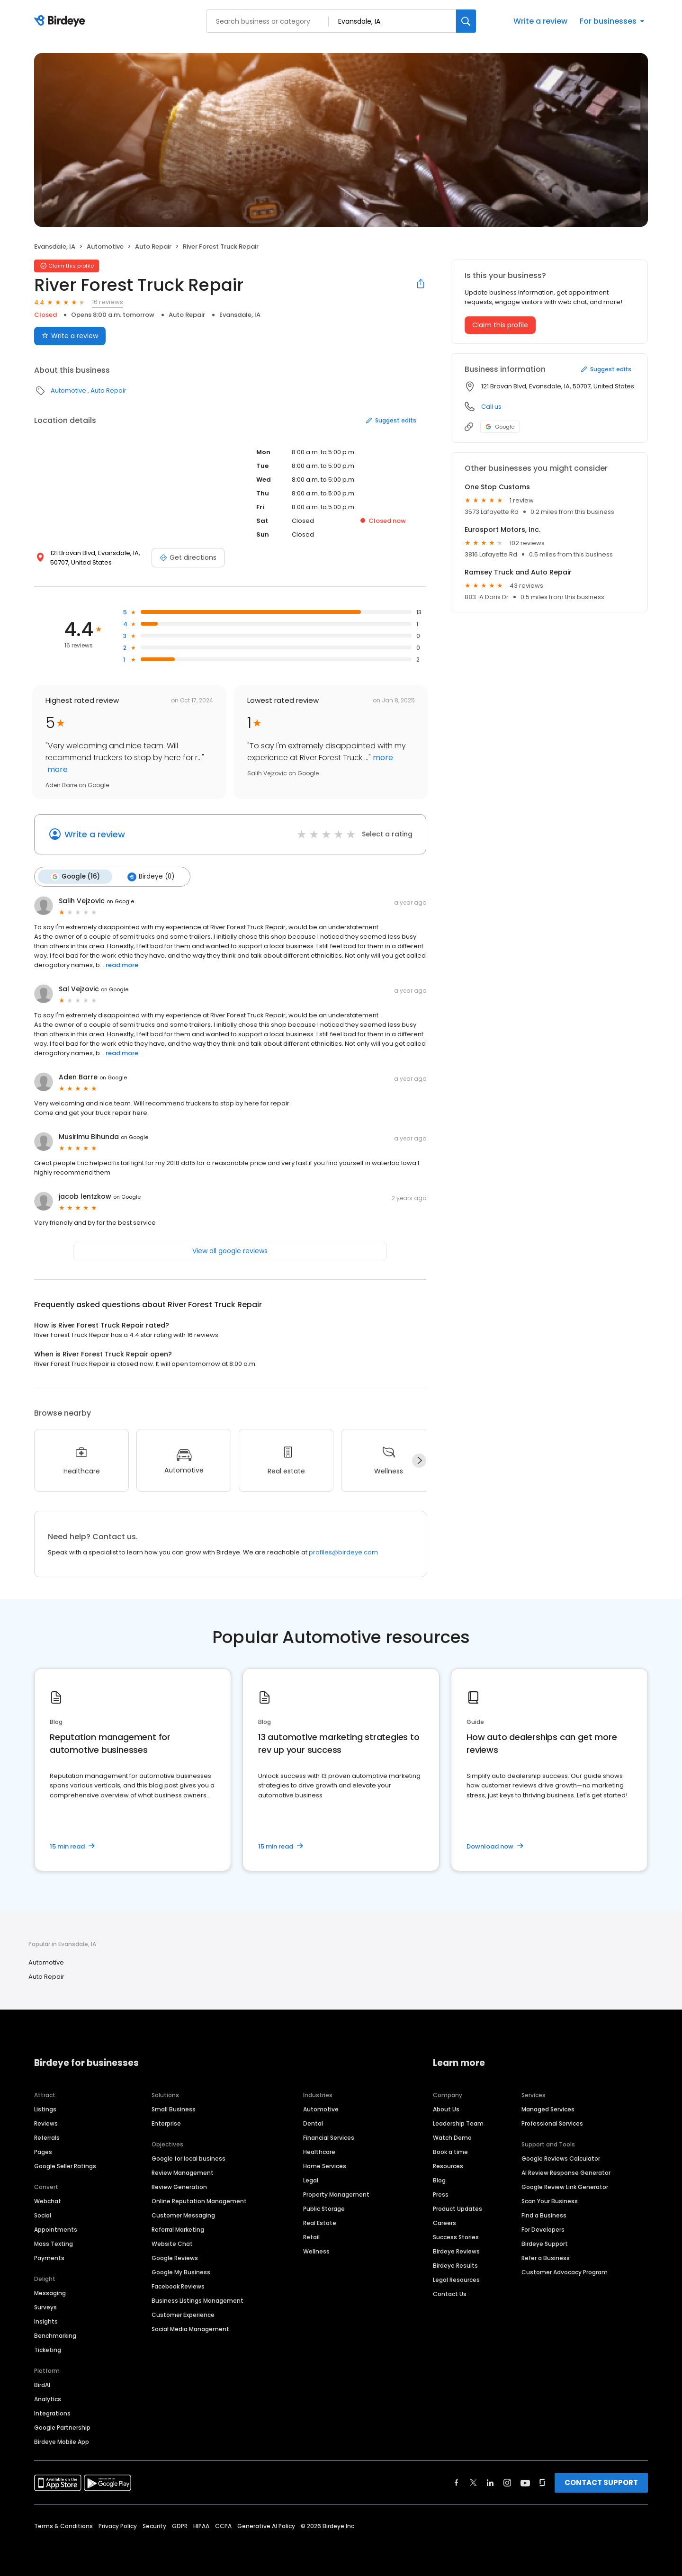  I want to click on on Google, so click(120, 901).